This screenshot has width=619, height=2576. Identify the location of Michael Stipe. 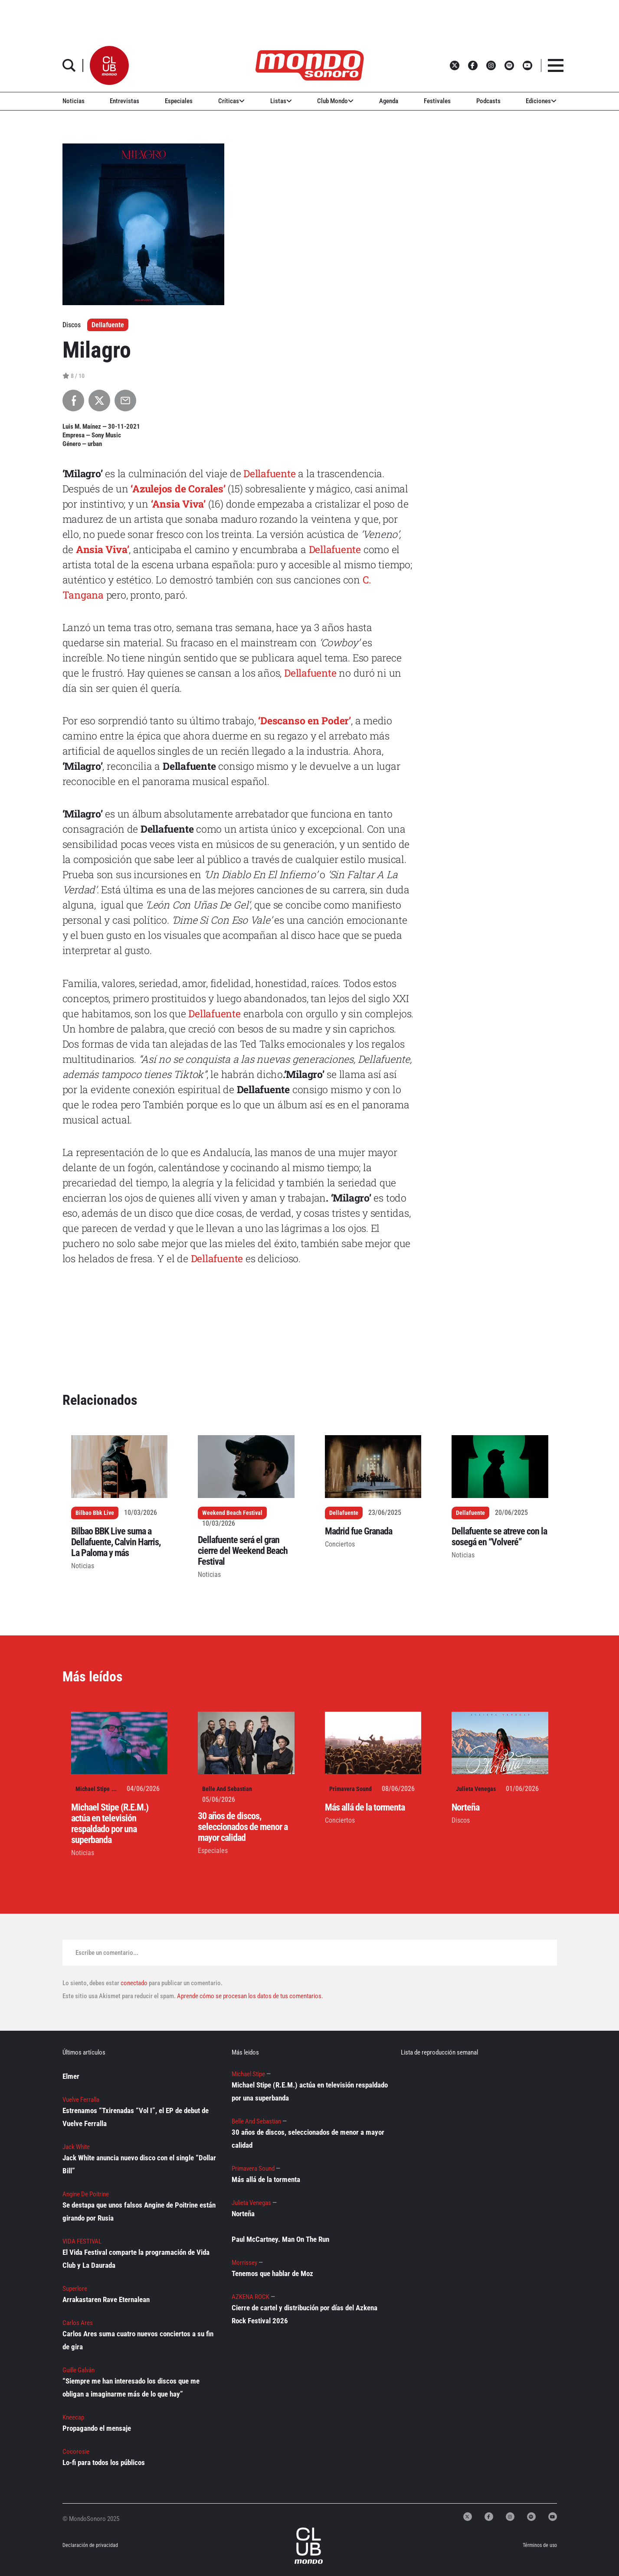
(92, 1788).